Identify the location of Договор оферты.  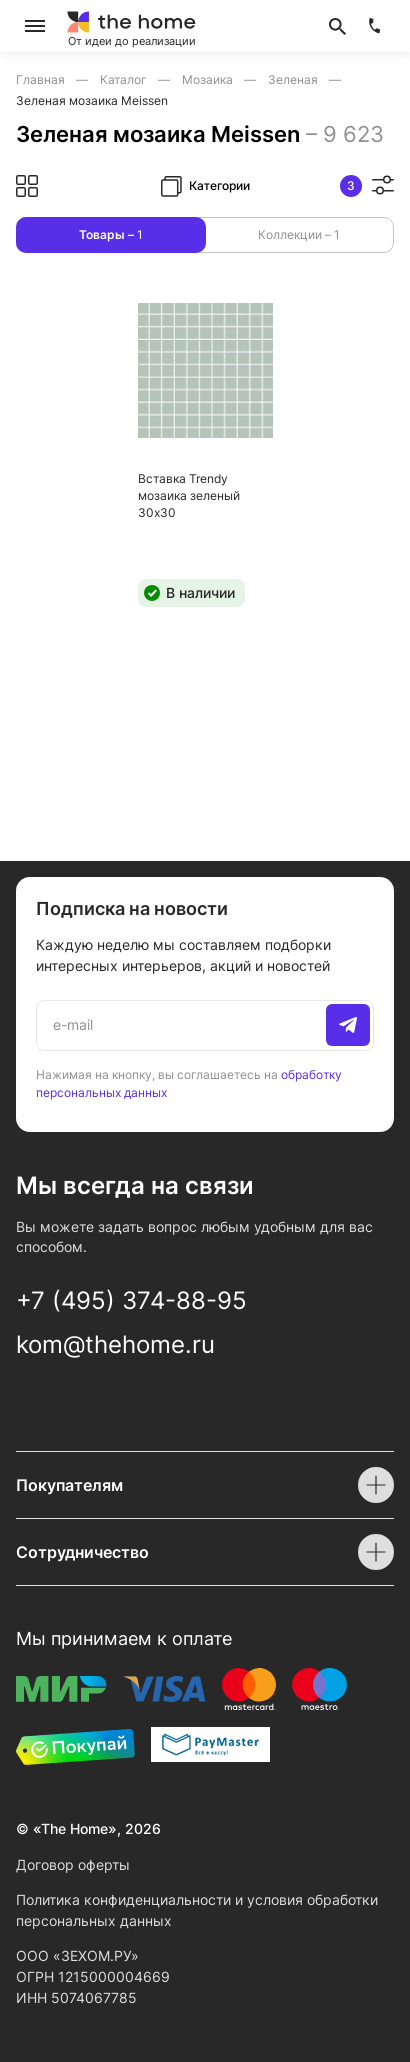
(73, 1864).